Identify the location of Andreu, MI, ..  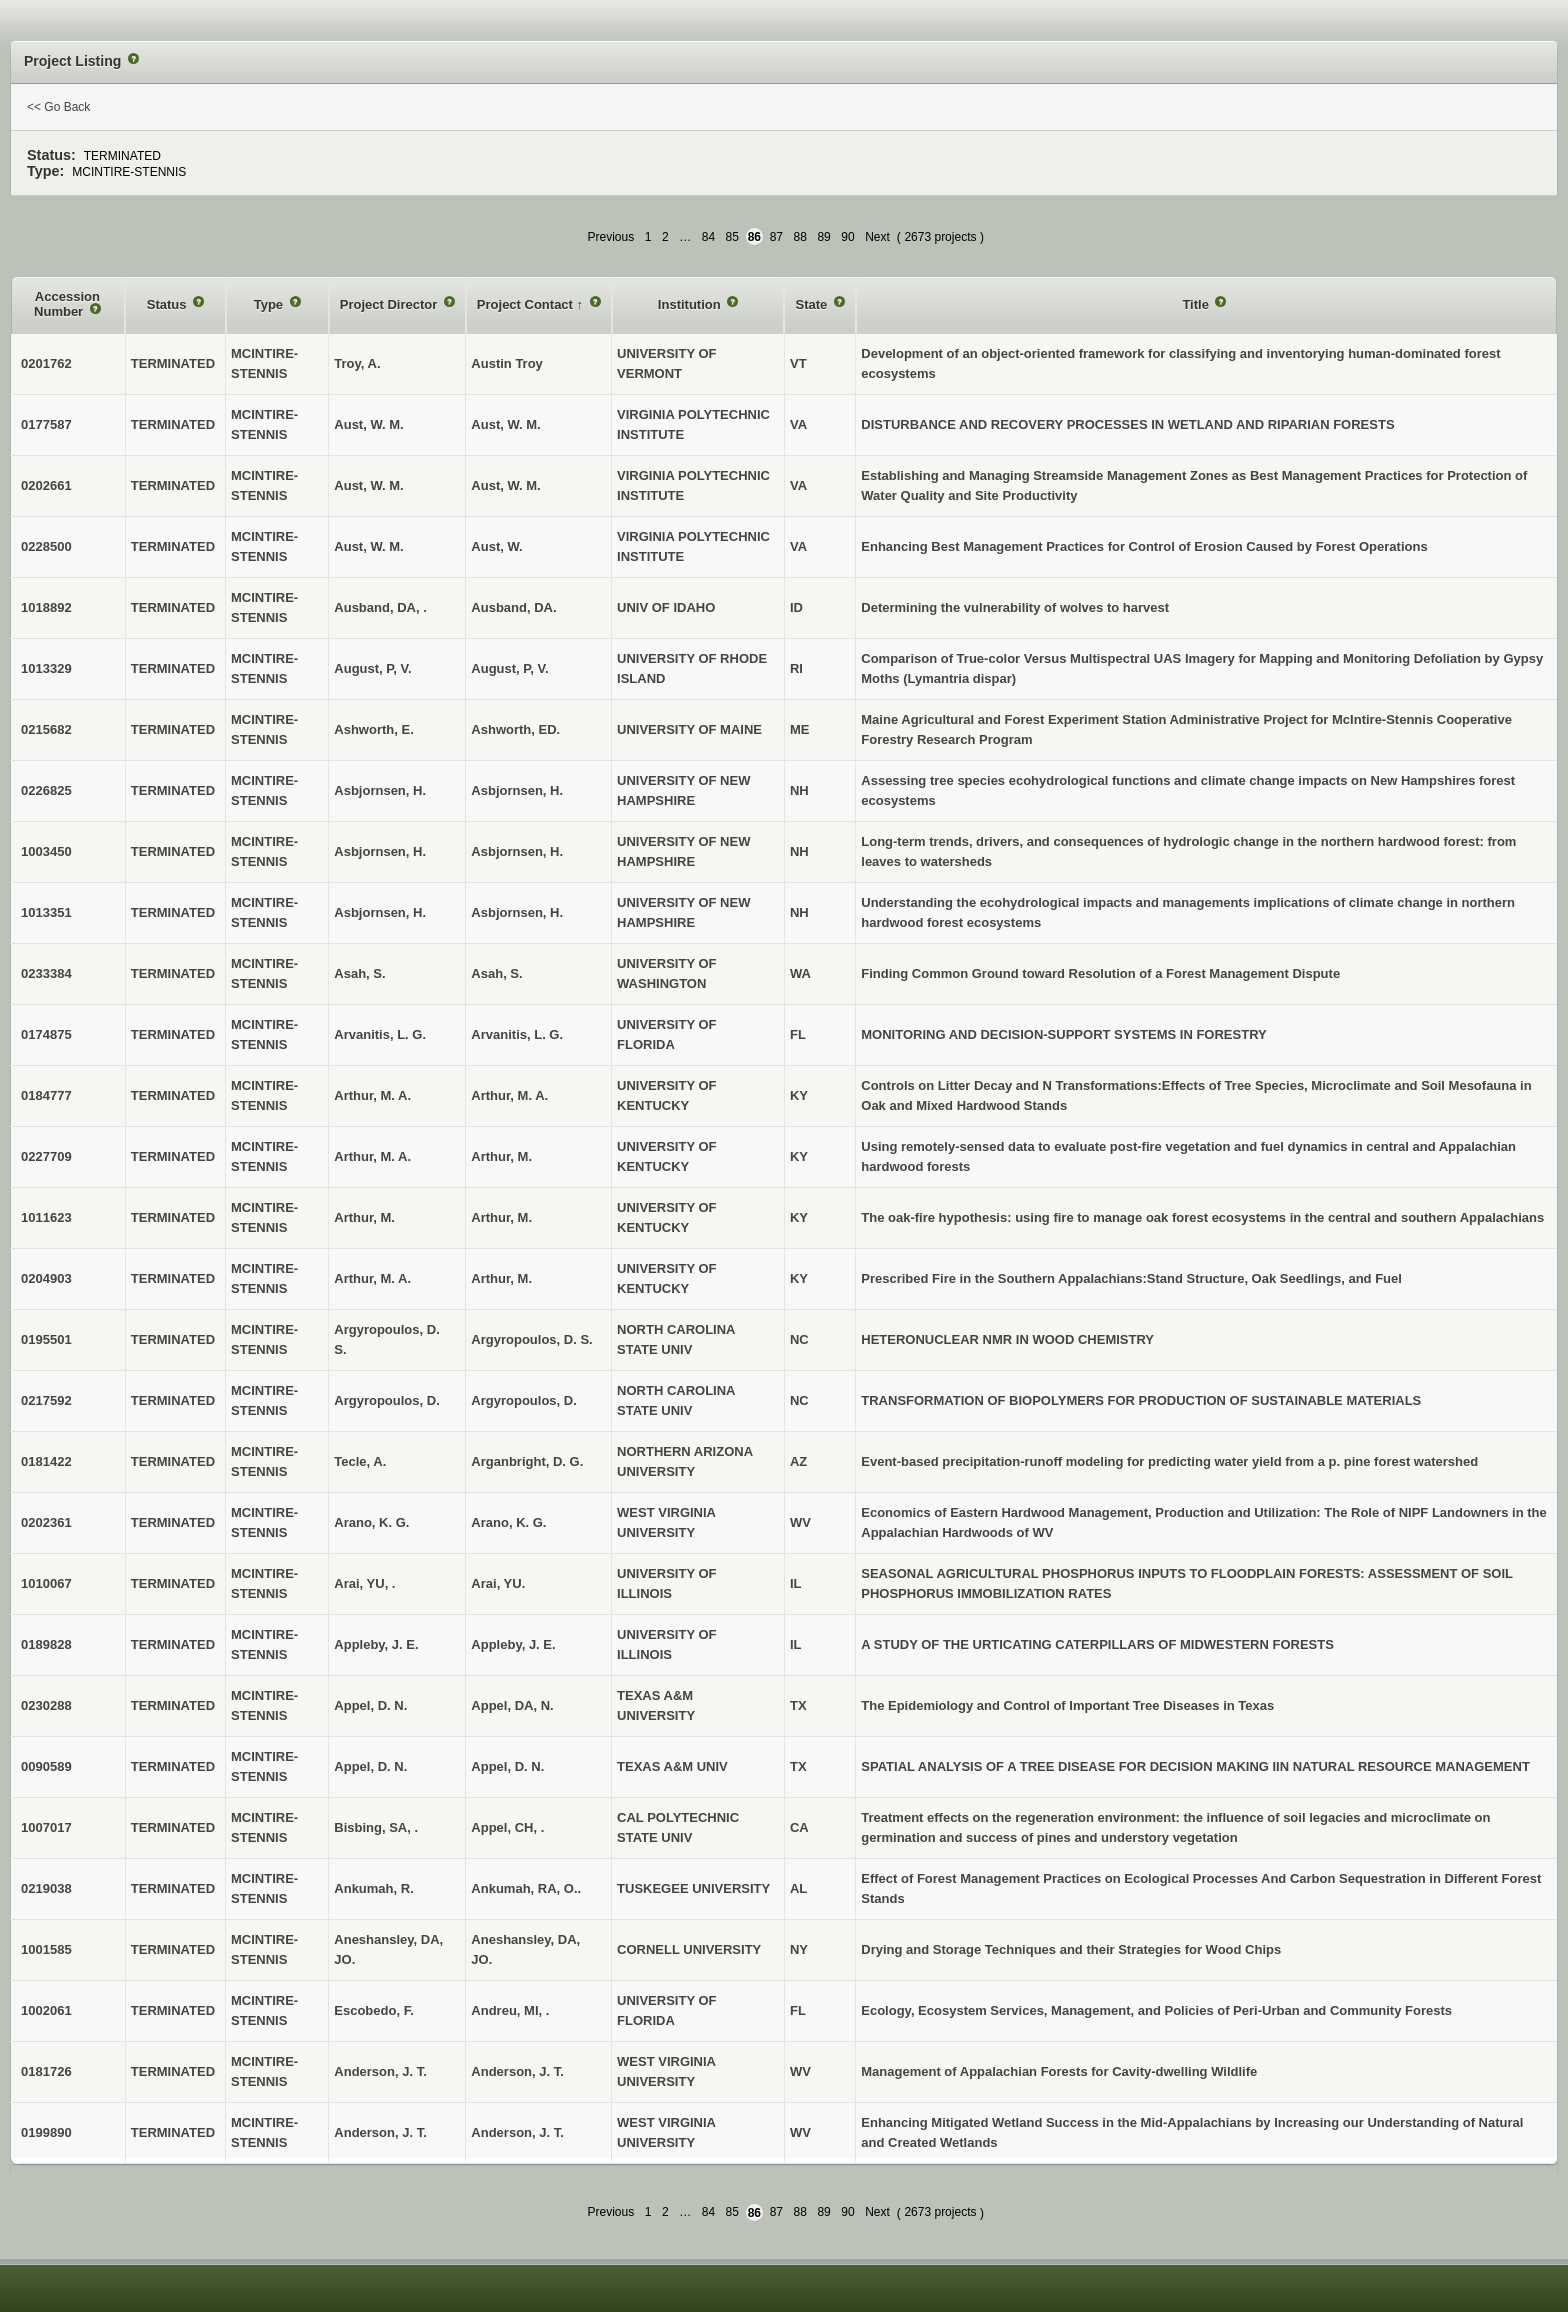
(510, 2010).